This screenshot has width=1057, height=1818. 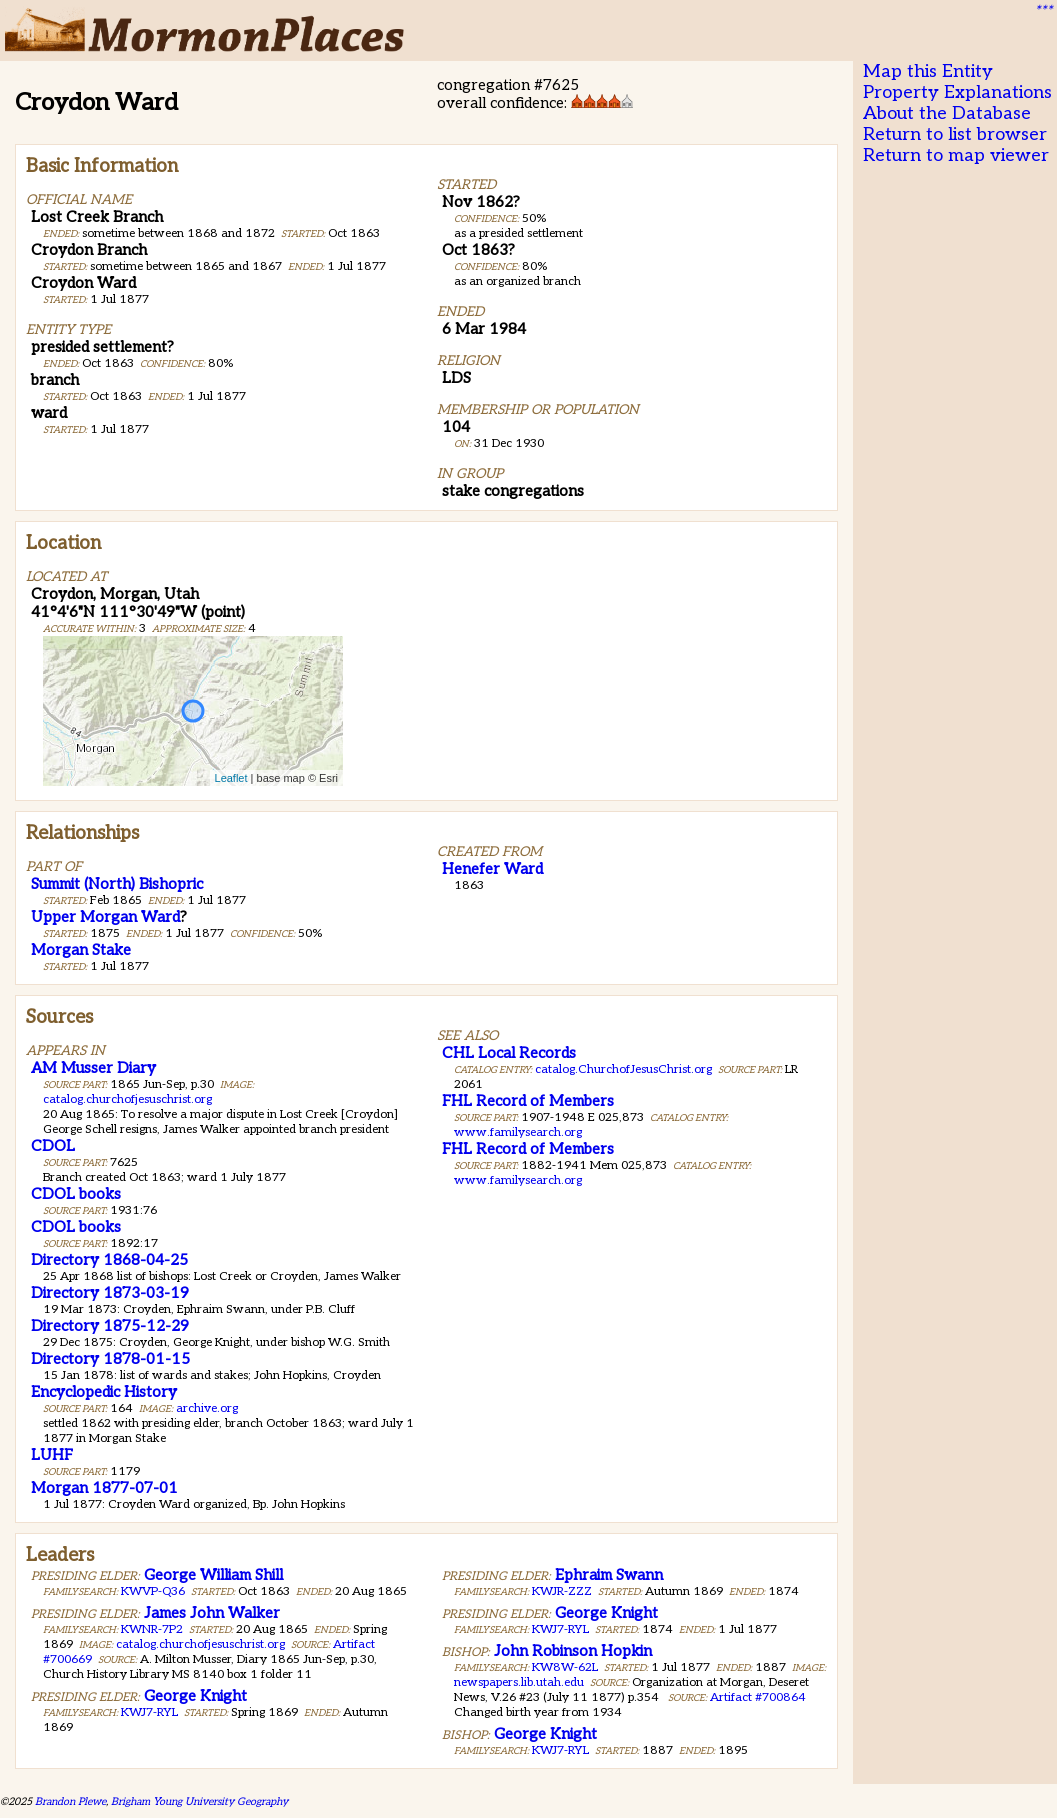 What do you see at coordinates (213, 1575) in the screenshot?
I see `George William Shill` at bounding box center [213, 1575].